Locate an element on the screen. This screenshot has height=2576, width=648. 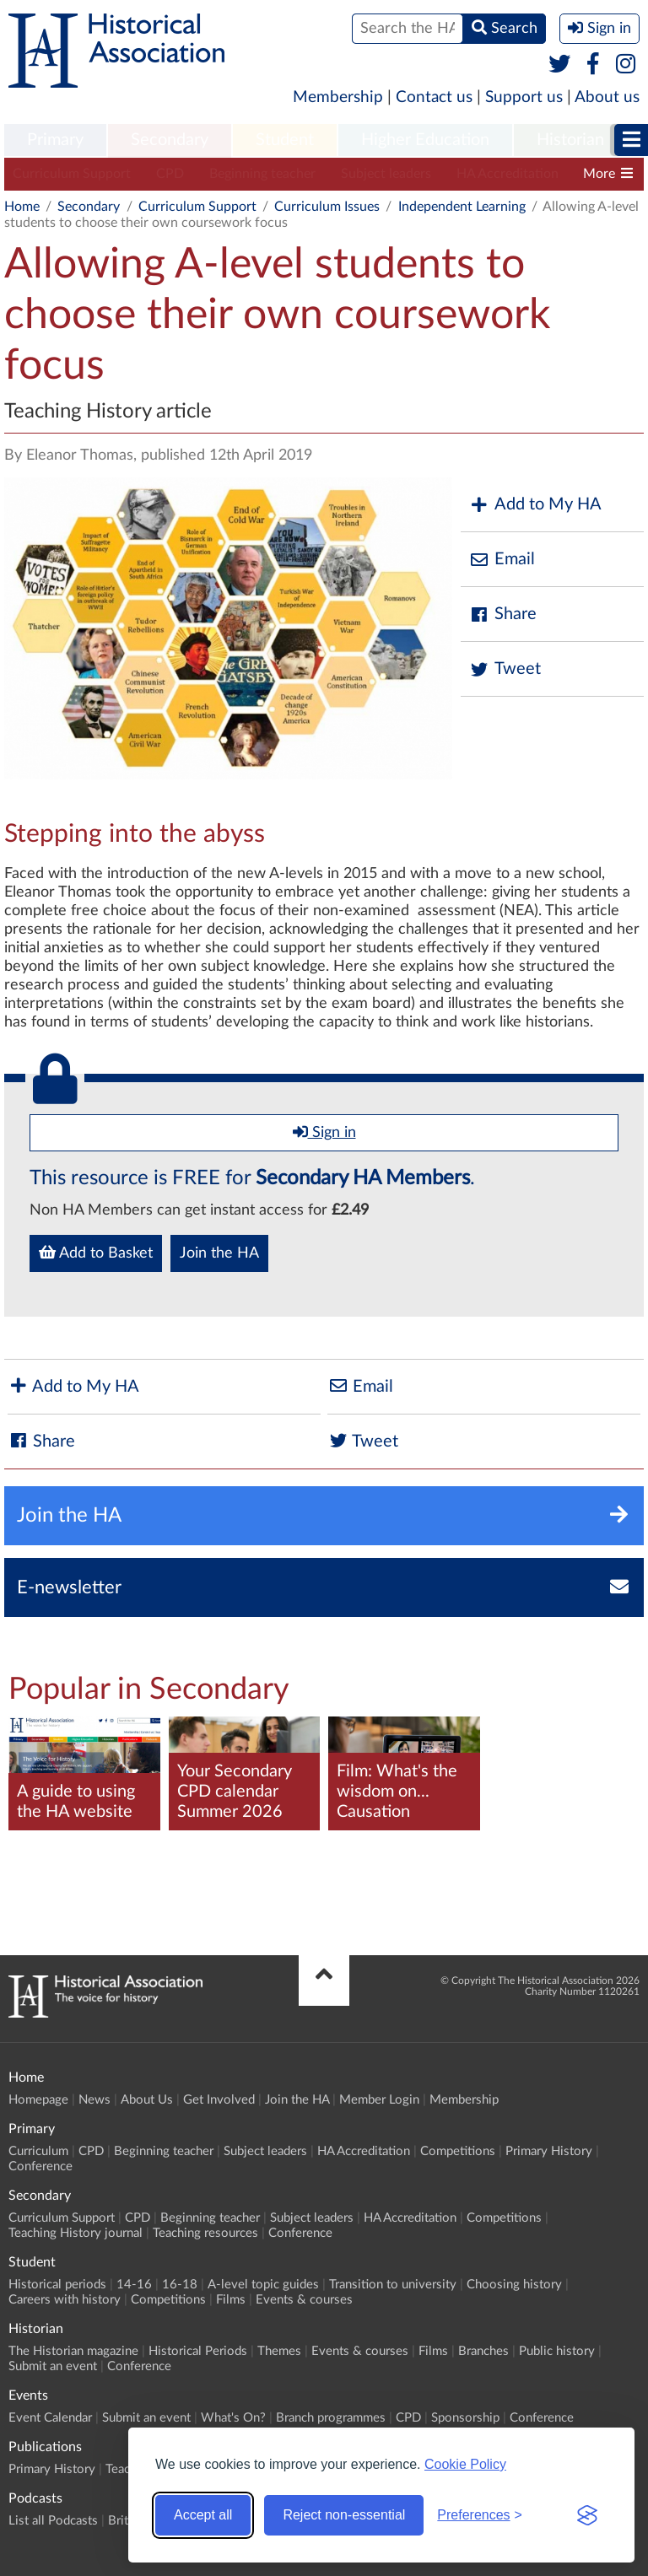
Choosing history is located at coordinates (514, 2284).